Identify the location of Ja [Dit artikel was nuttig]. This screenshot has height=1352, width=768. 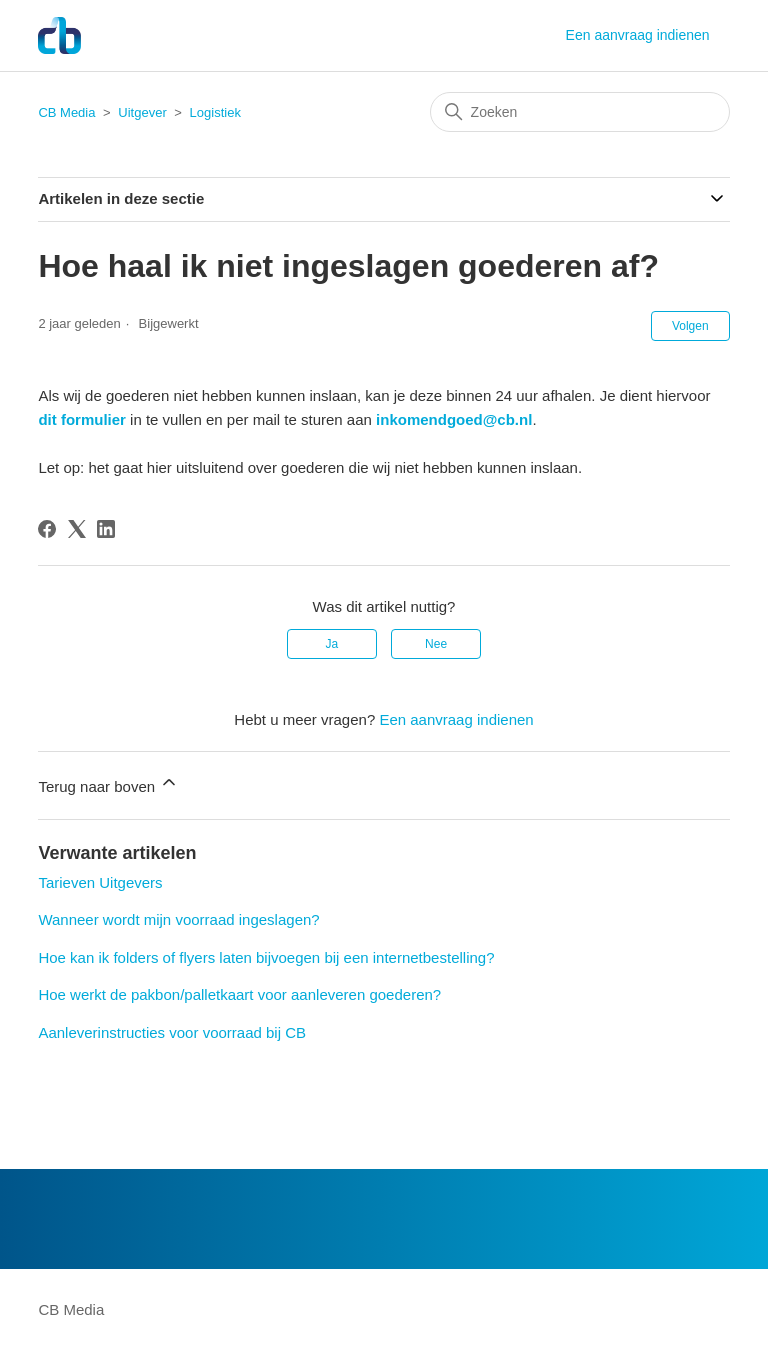
(332, 644).